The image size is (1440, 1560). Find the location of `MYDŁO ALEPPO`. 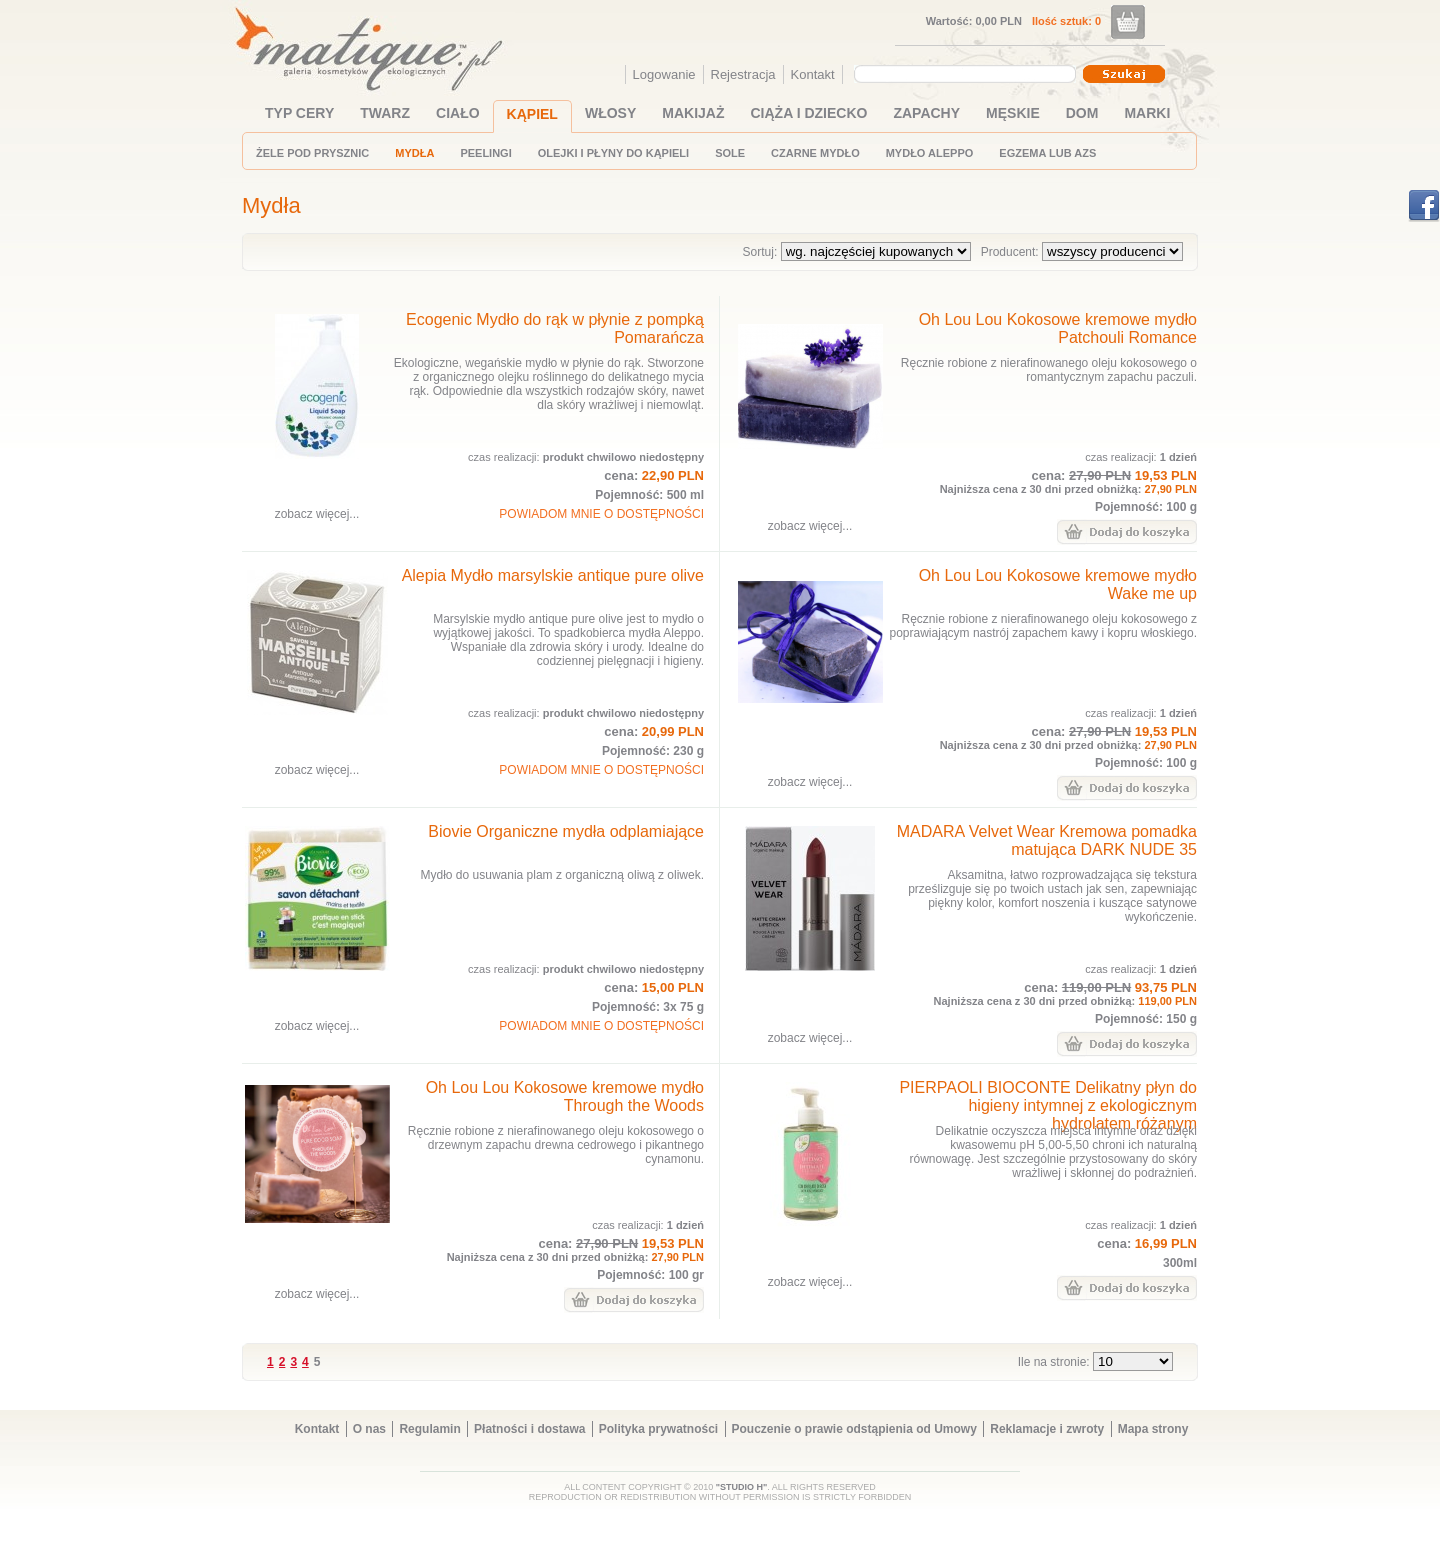

MYDŁO ALEPPO is located at coordinates (930, 153).